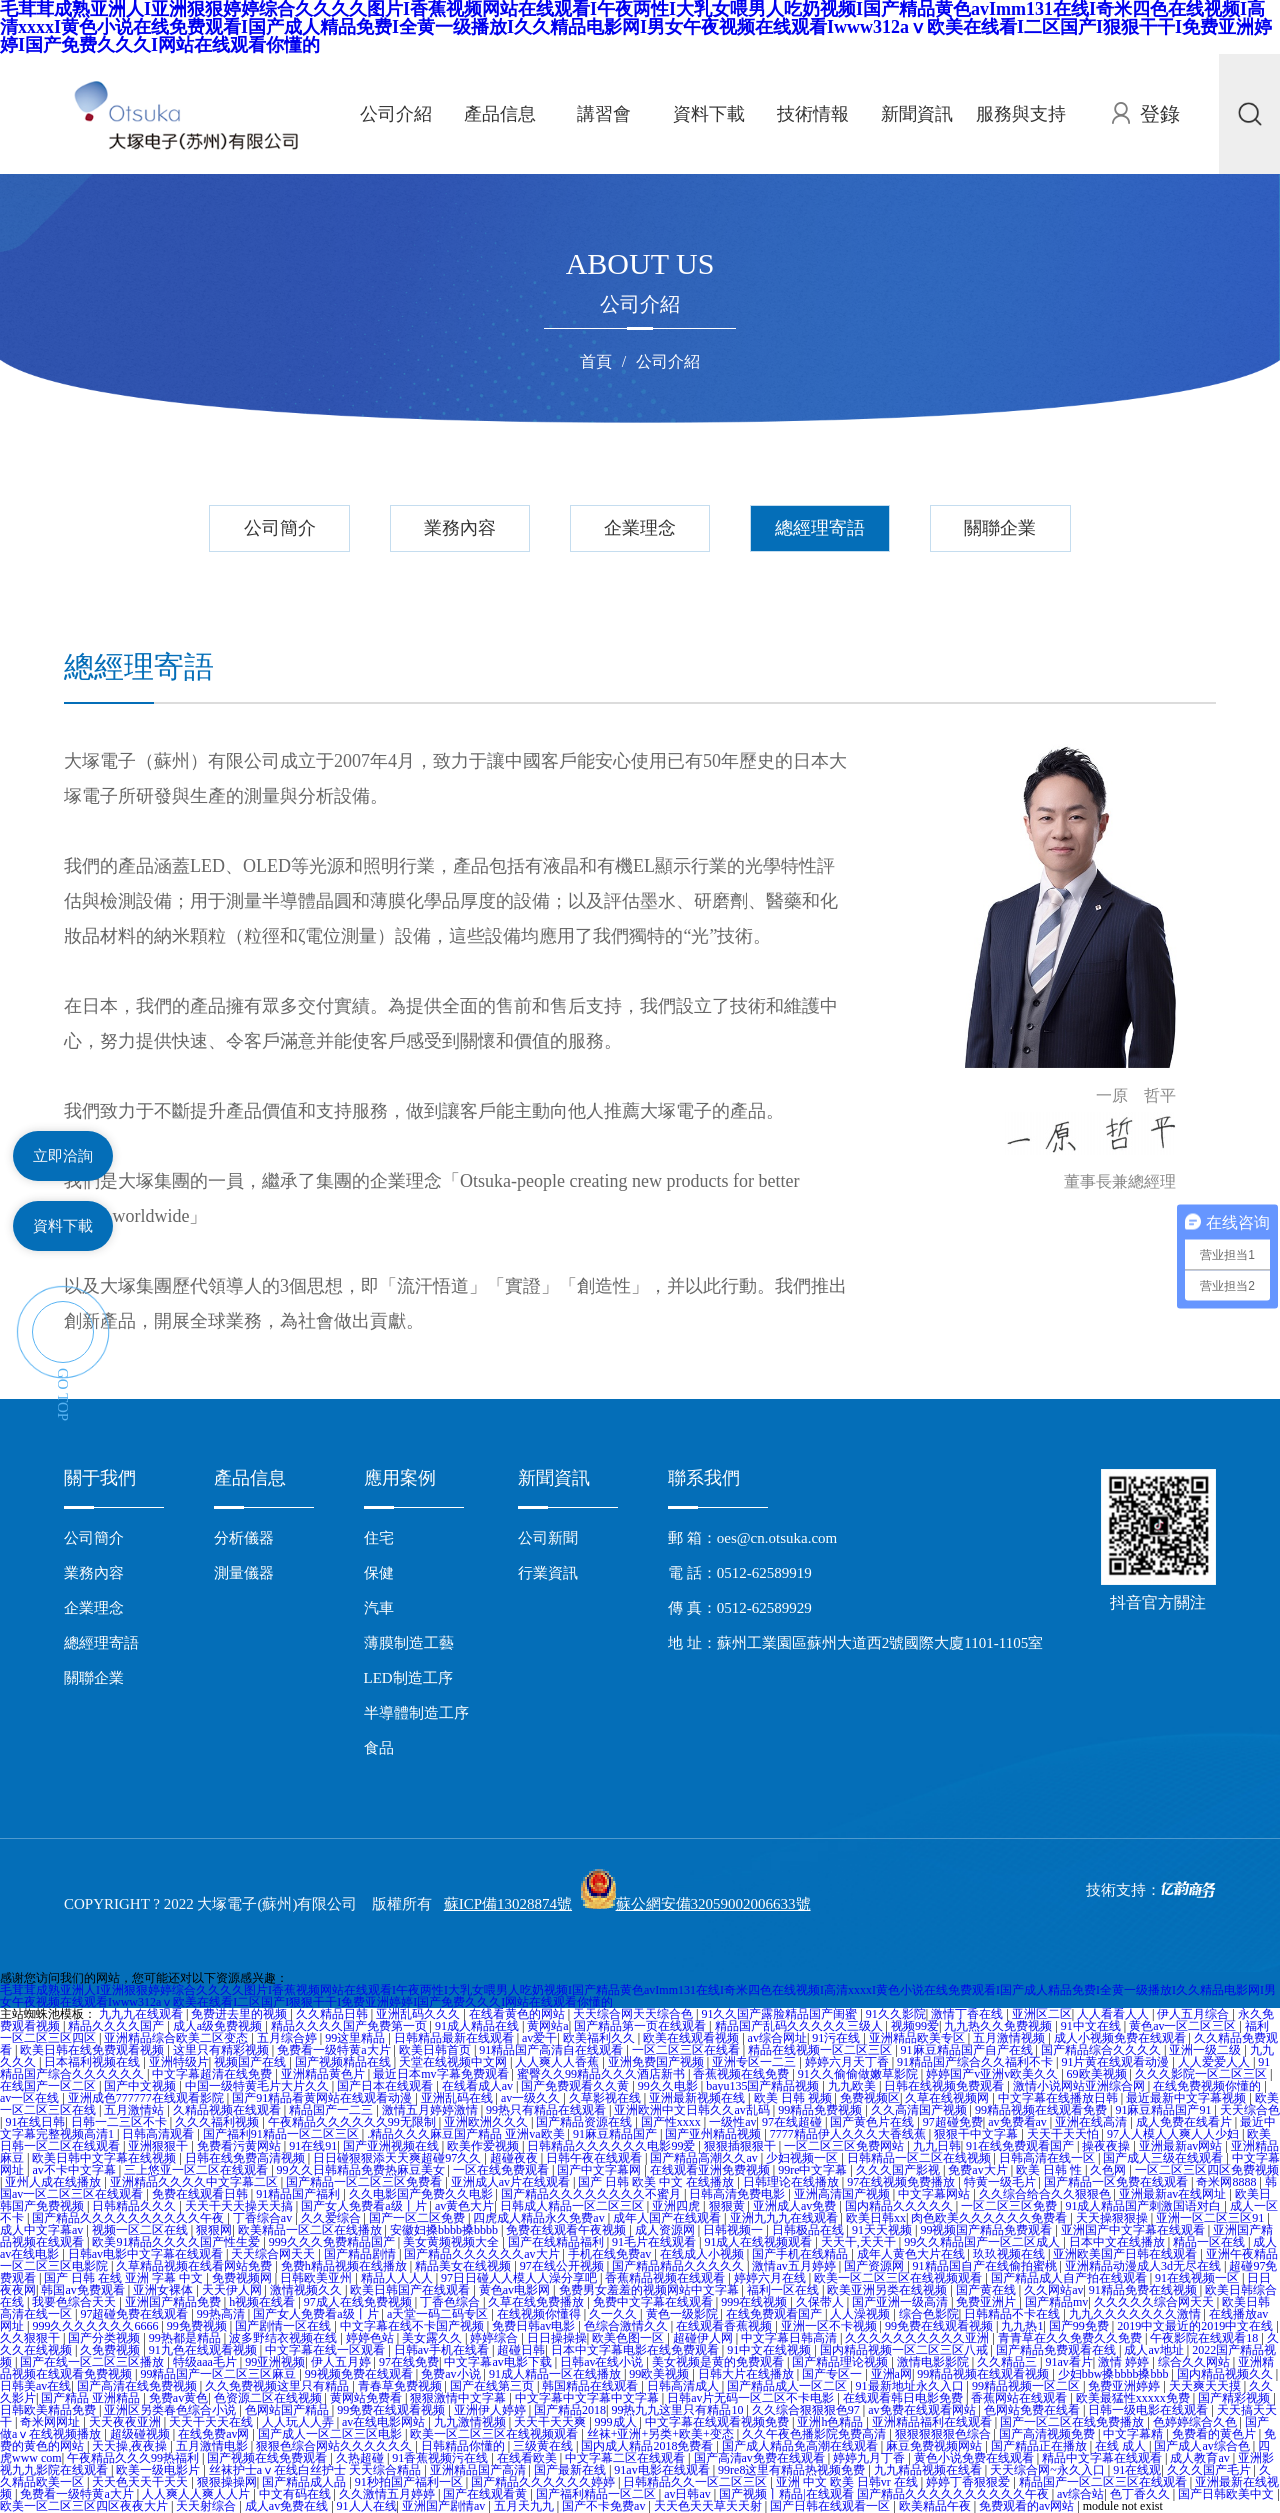  Describe the element at coordinates (1116, 2062) in the screenshot. I see `91片黄在线观看动漫` at that location.